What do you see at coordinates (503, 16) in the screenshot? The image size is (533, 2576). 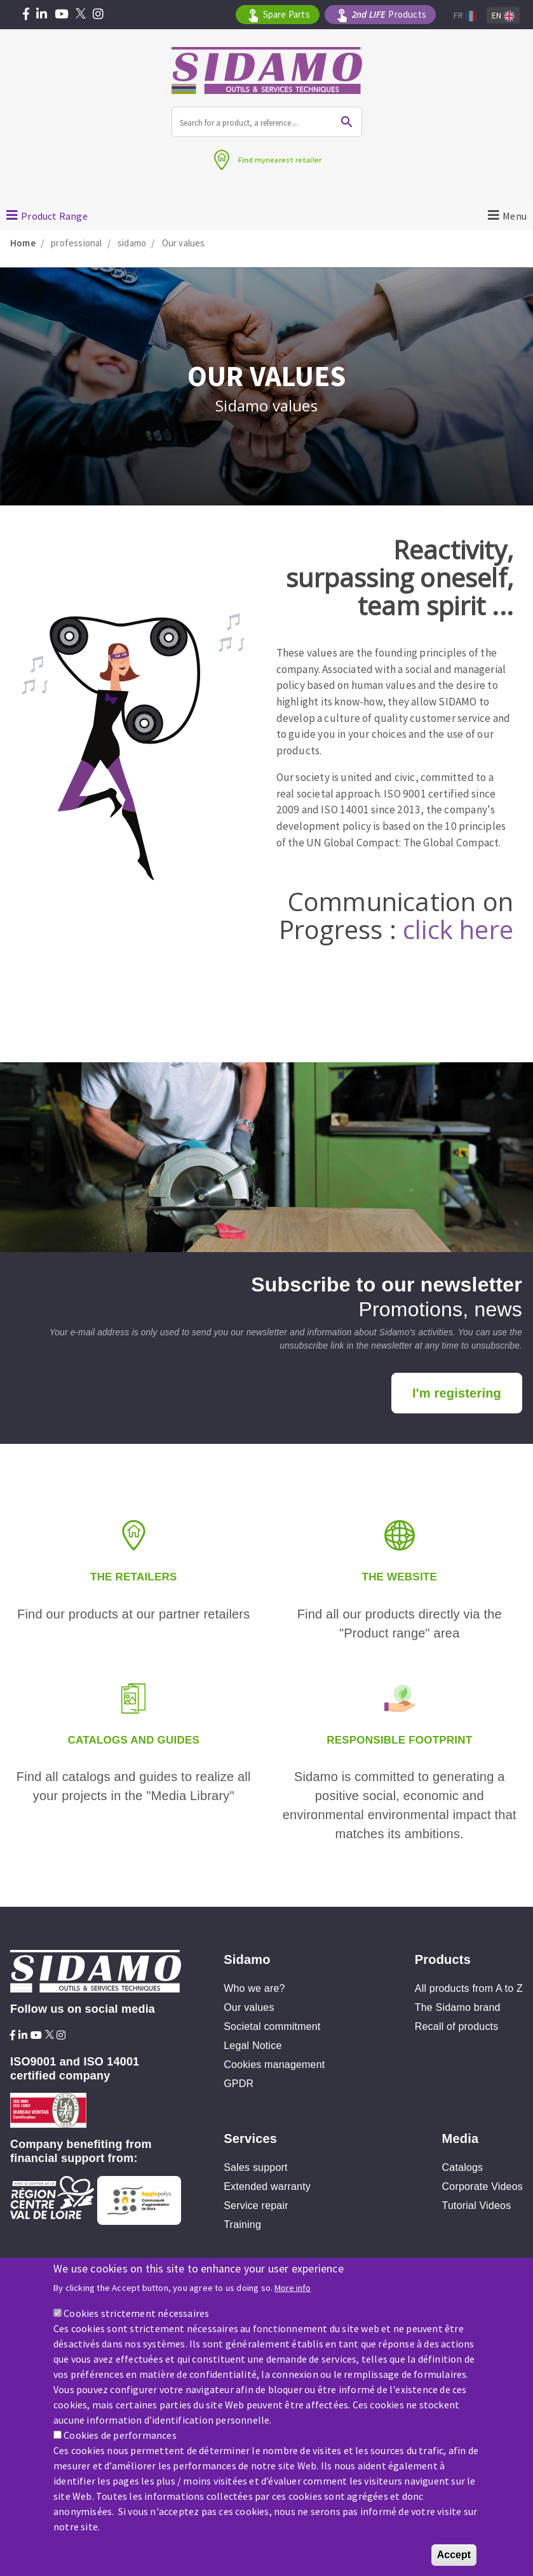 I see `En` at bounding box center [503, 16].